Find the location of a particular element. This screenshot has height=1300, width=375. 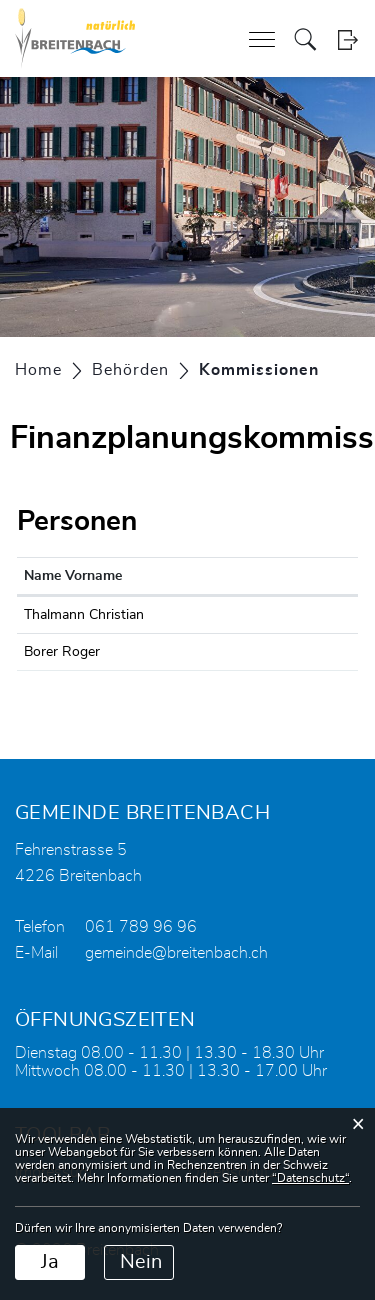

Login is located at coordinates (347, 39).